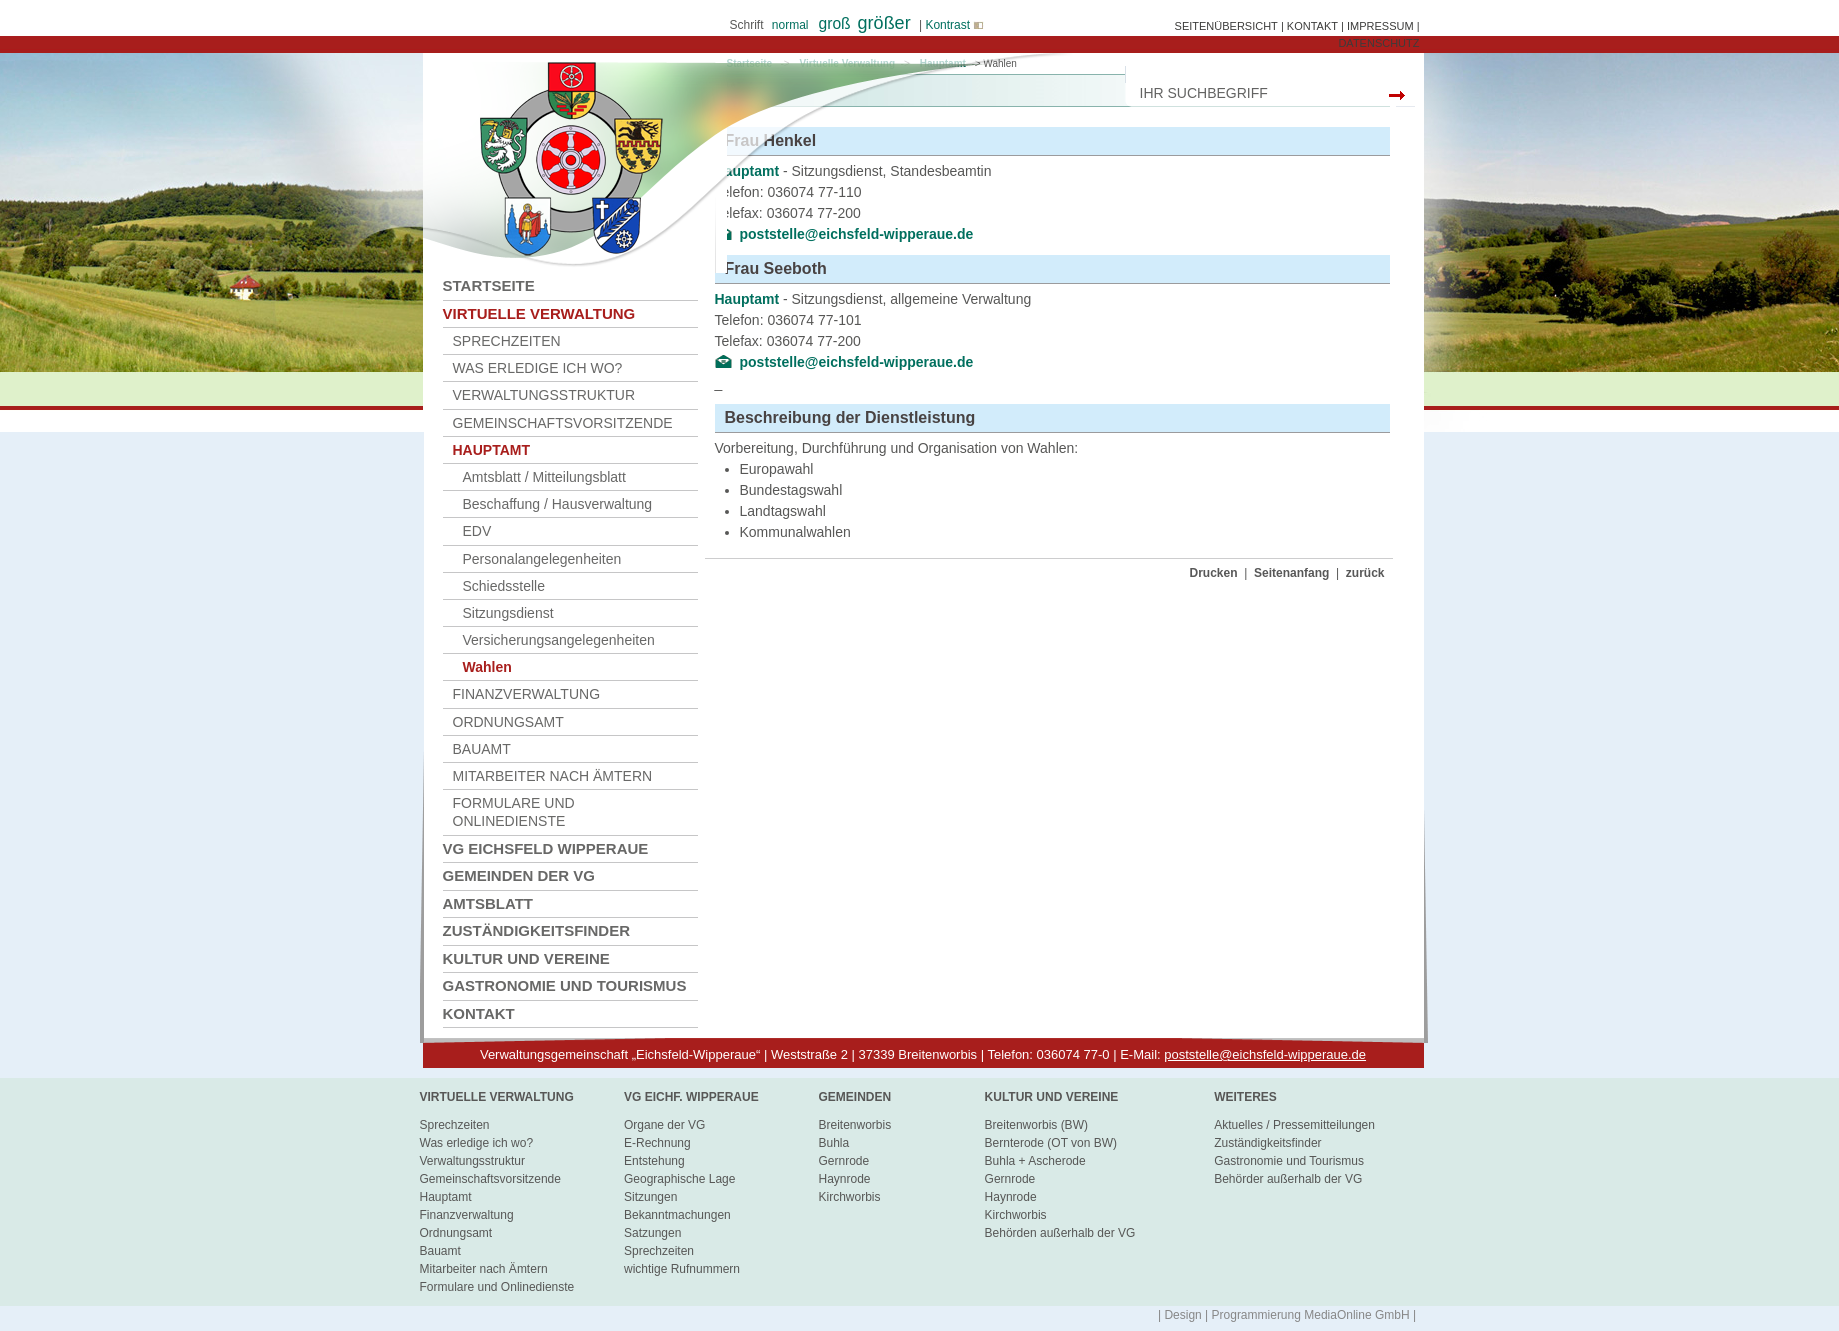 This screenshot has height=1331, width=1839. What do you see at coordinates (492, 450) in the screenshot?
I see `Hauptamt` at bounding box center [492, 450].